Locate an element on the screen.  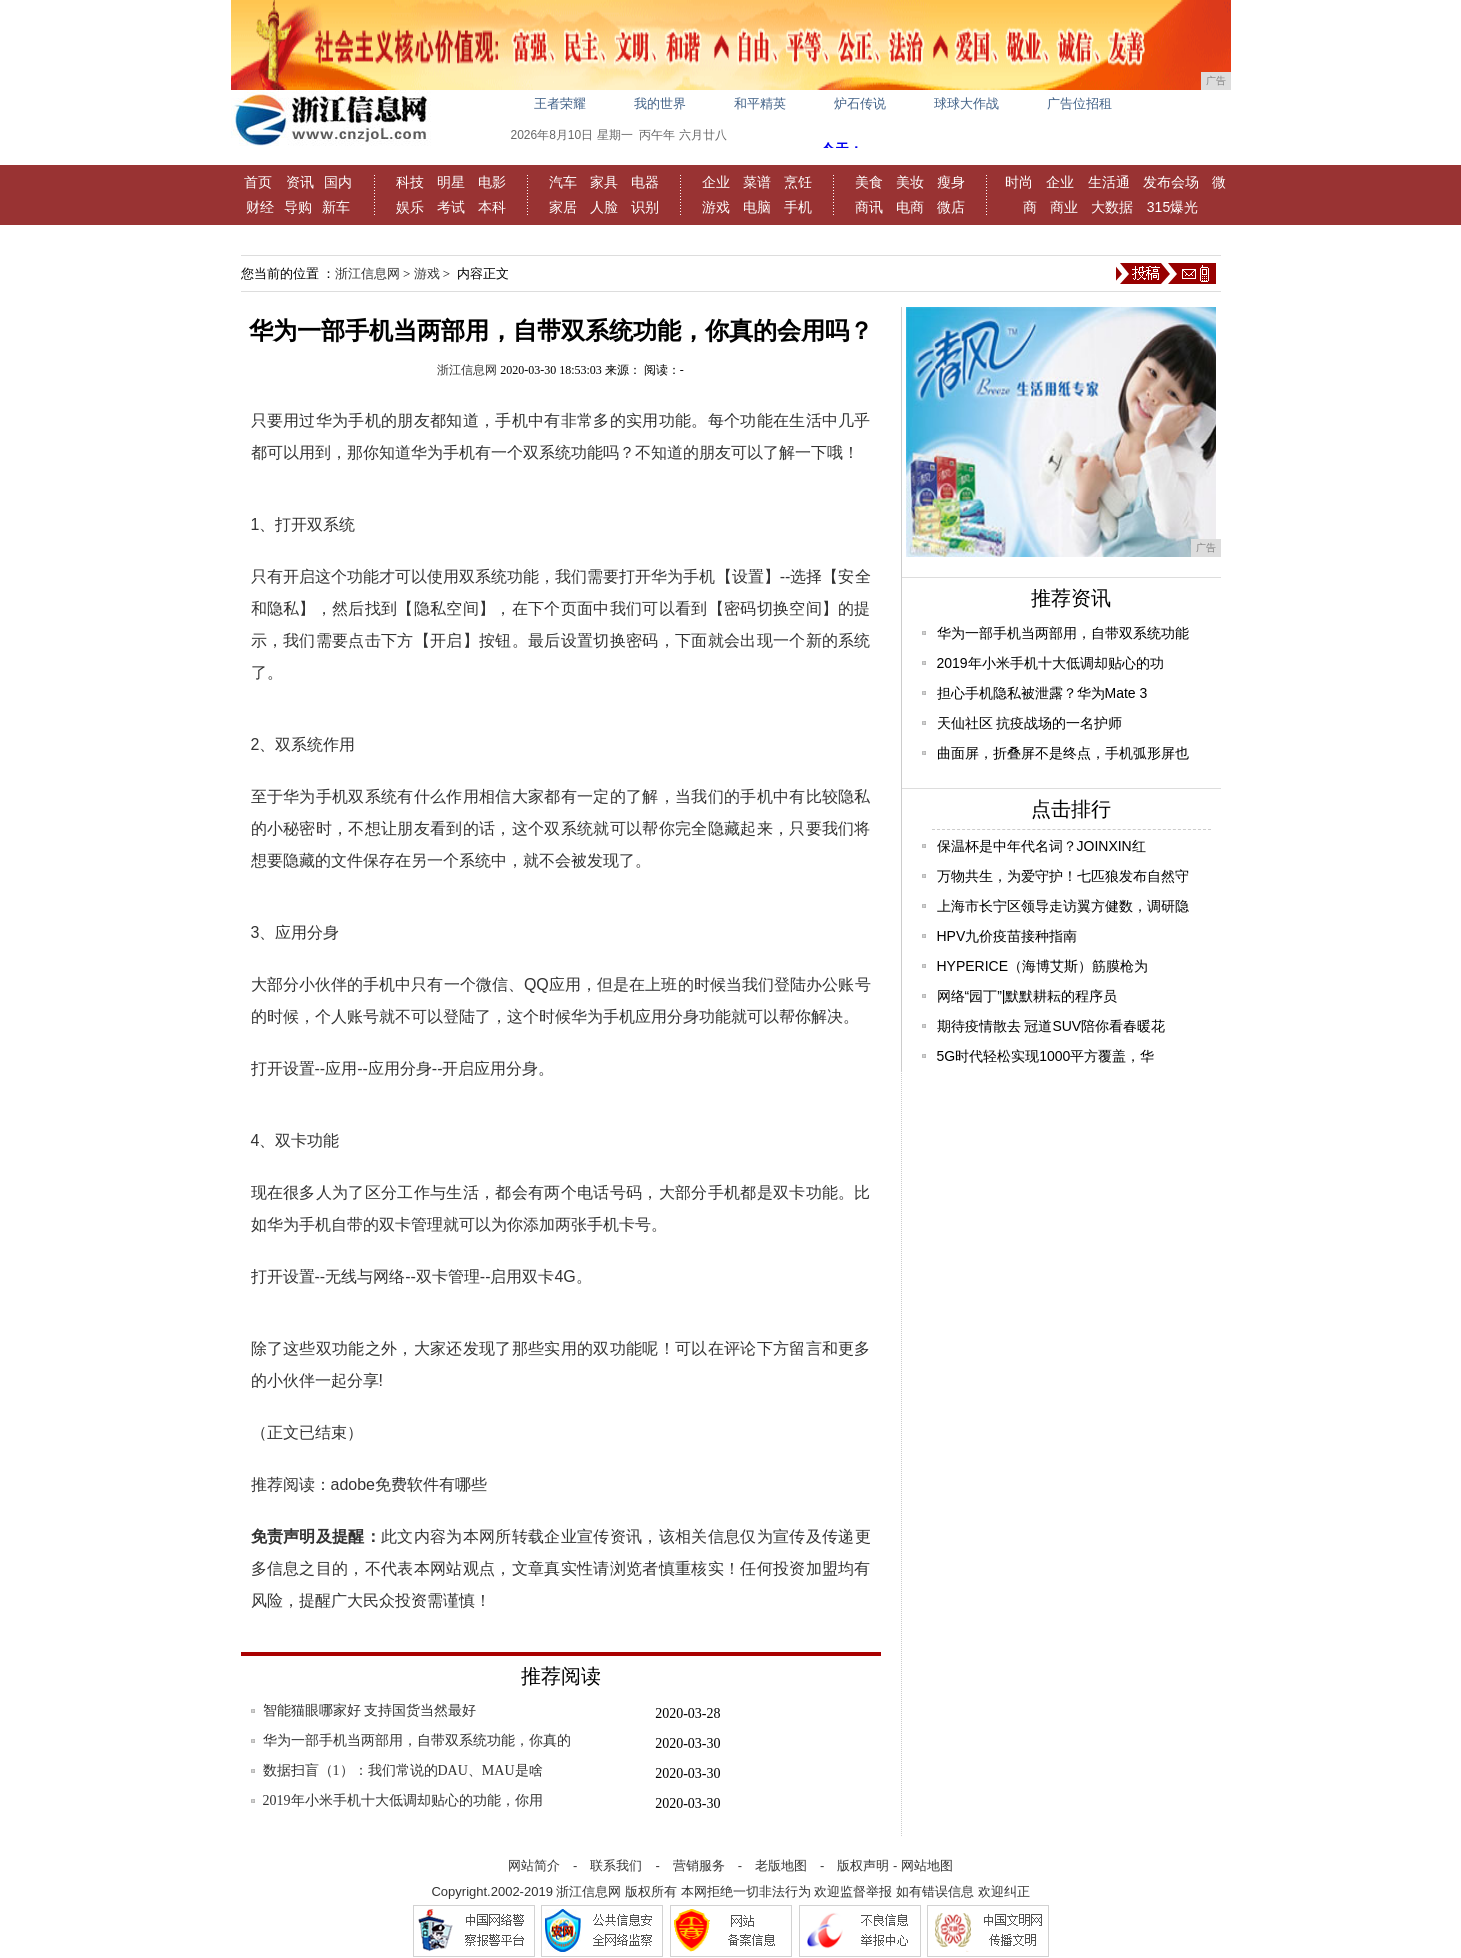
商业 is located at coordinates (1064, 207).